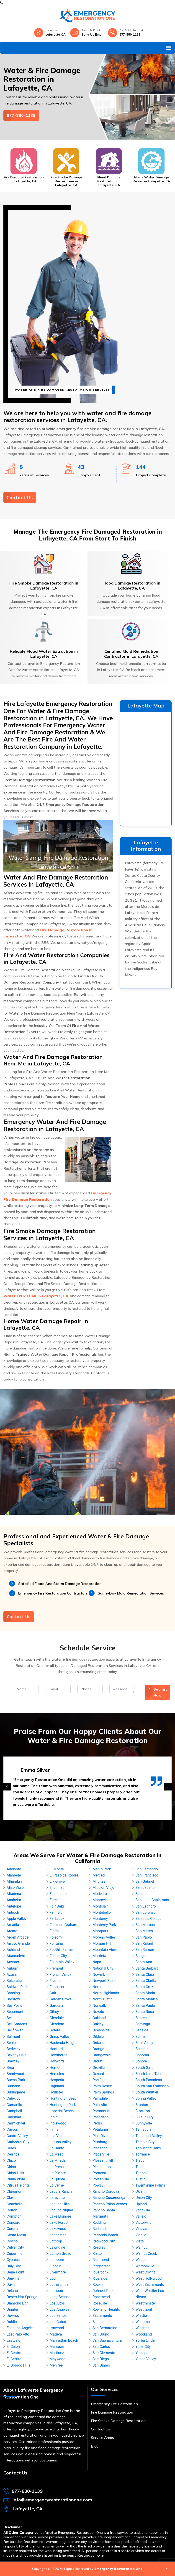  What do you see at coordinates (61, 2191) in the screenshot?
I see `Ladera Ranch` at bounding box center [61, 2191].